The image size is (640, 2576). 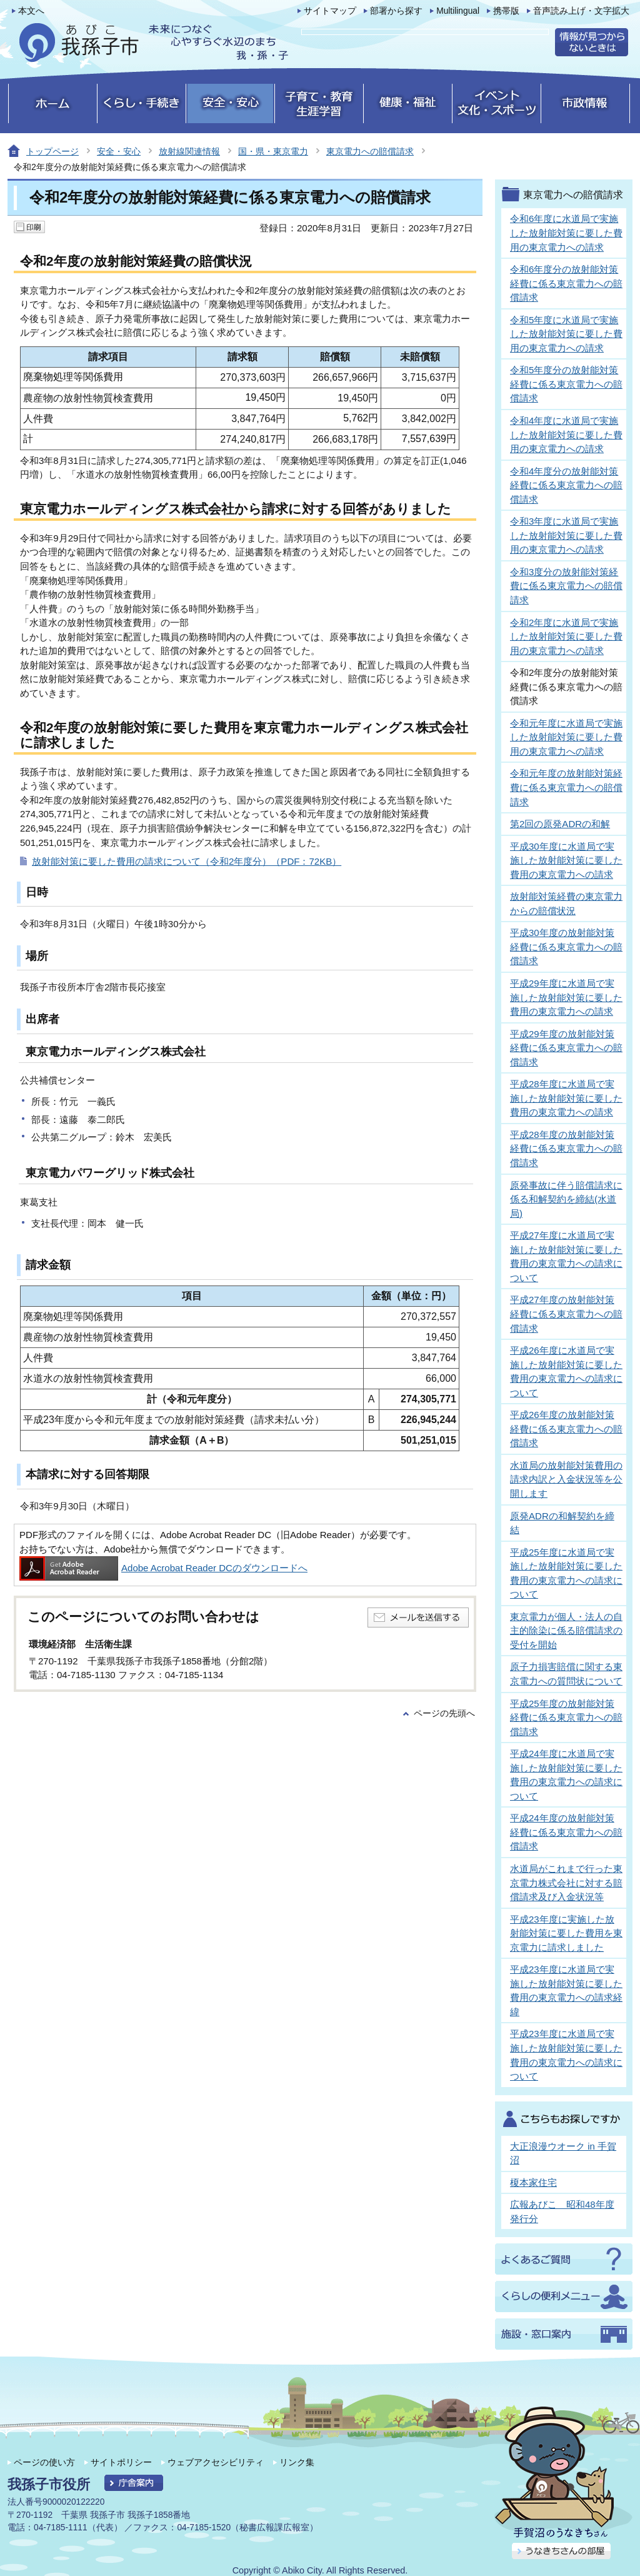 I want to click on ページの先頭へ, so click(x=444, y=1713).